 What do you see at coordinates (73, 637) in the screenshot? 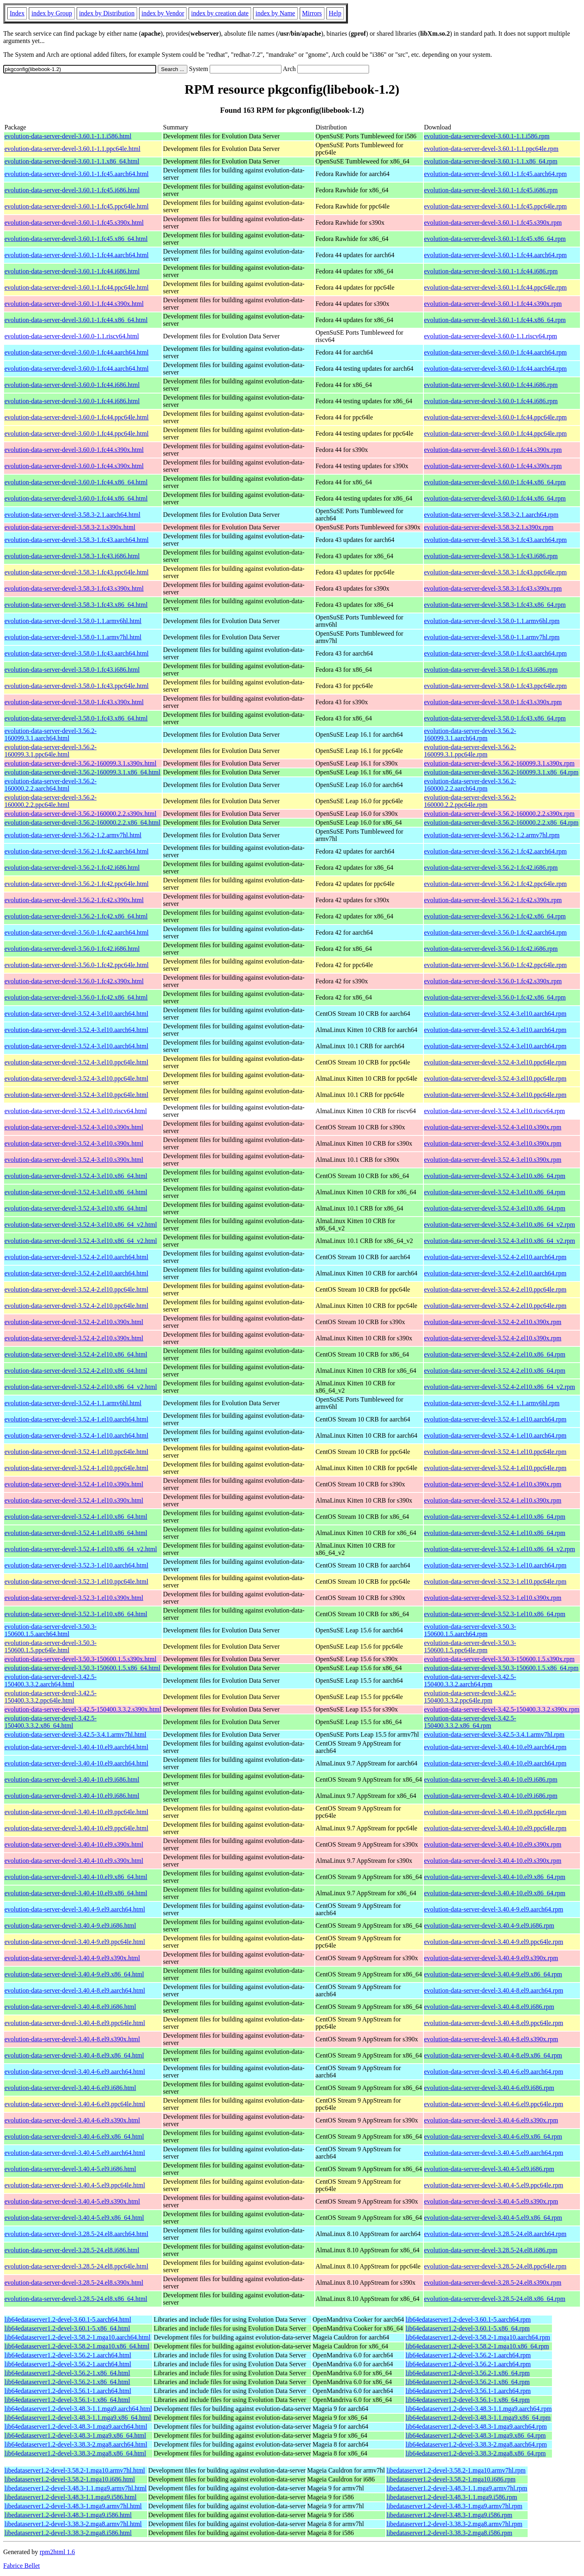
I see `evolution-data-server-devel-3.58.0-1.1.armv7hl.html` at bounding box center [73, 637].